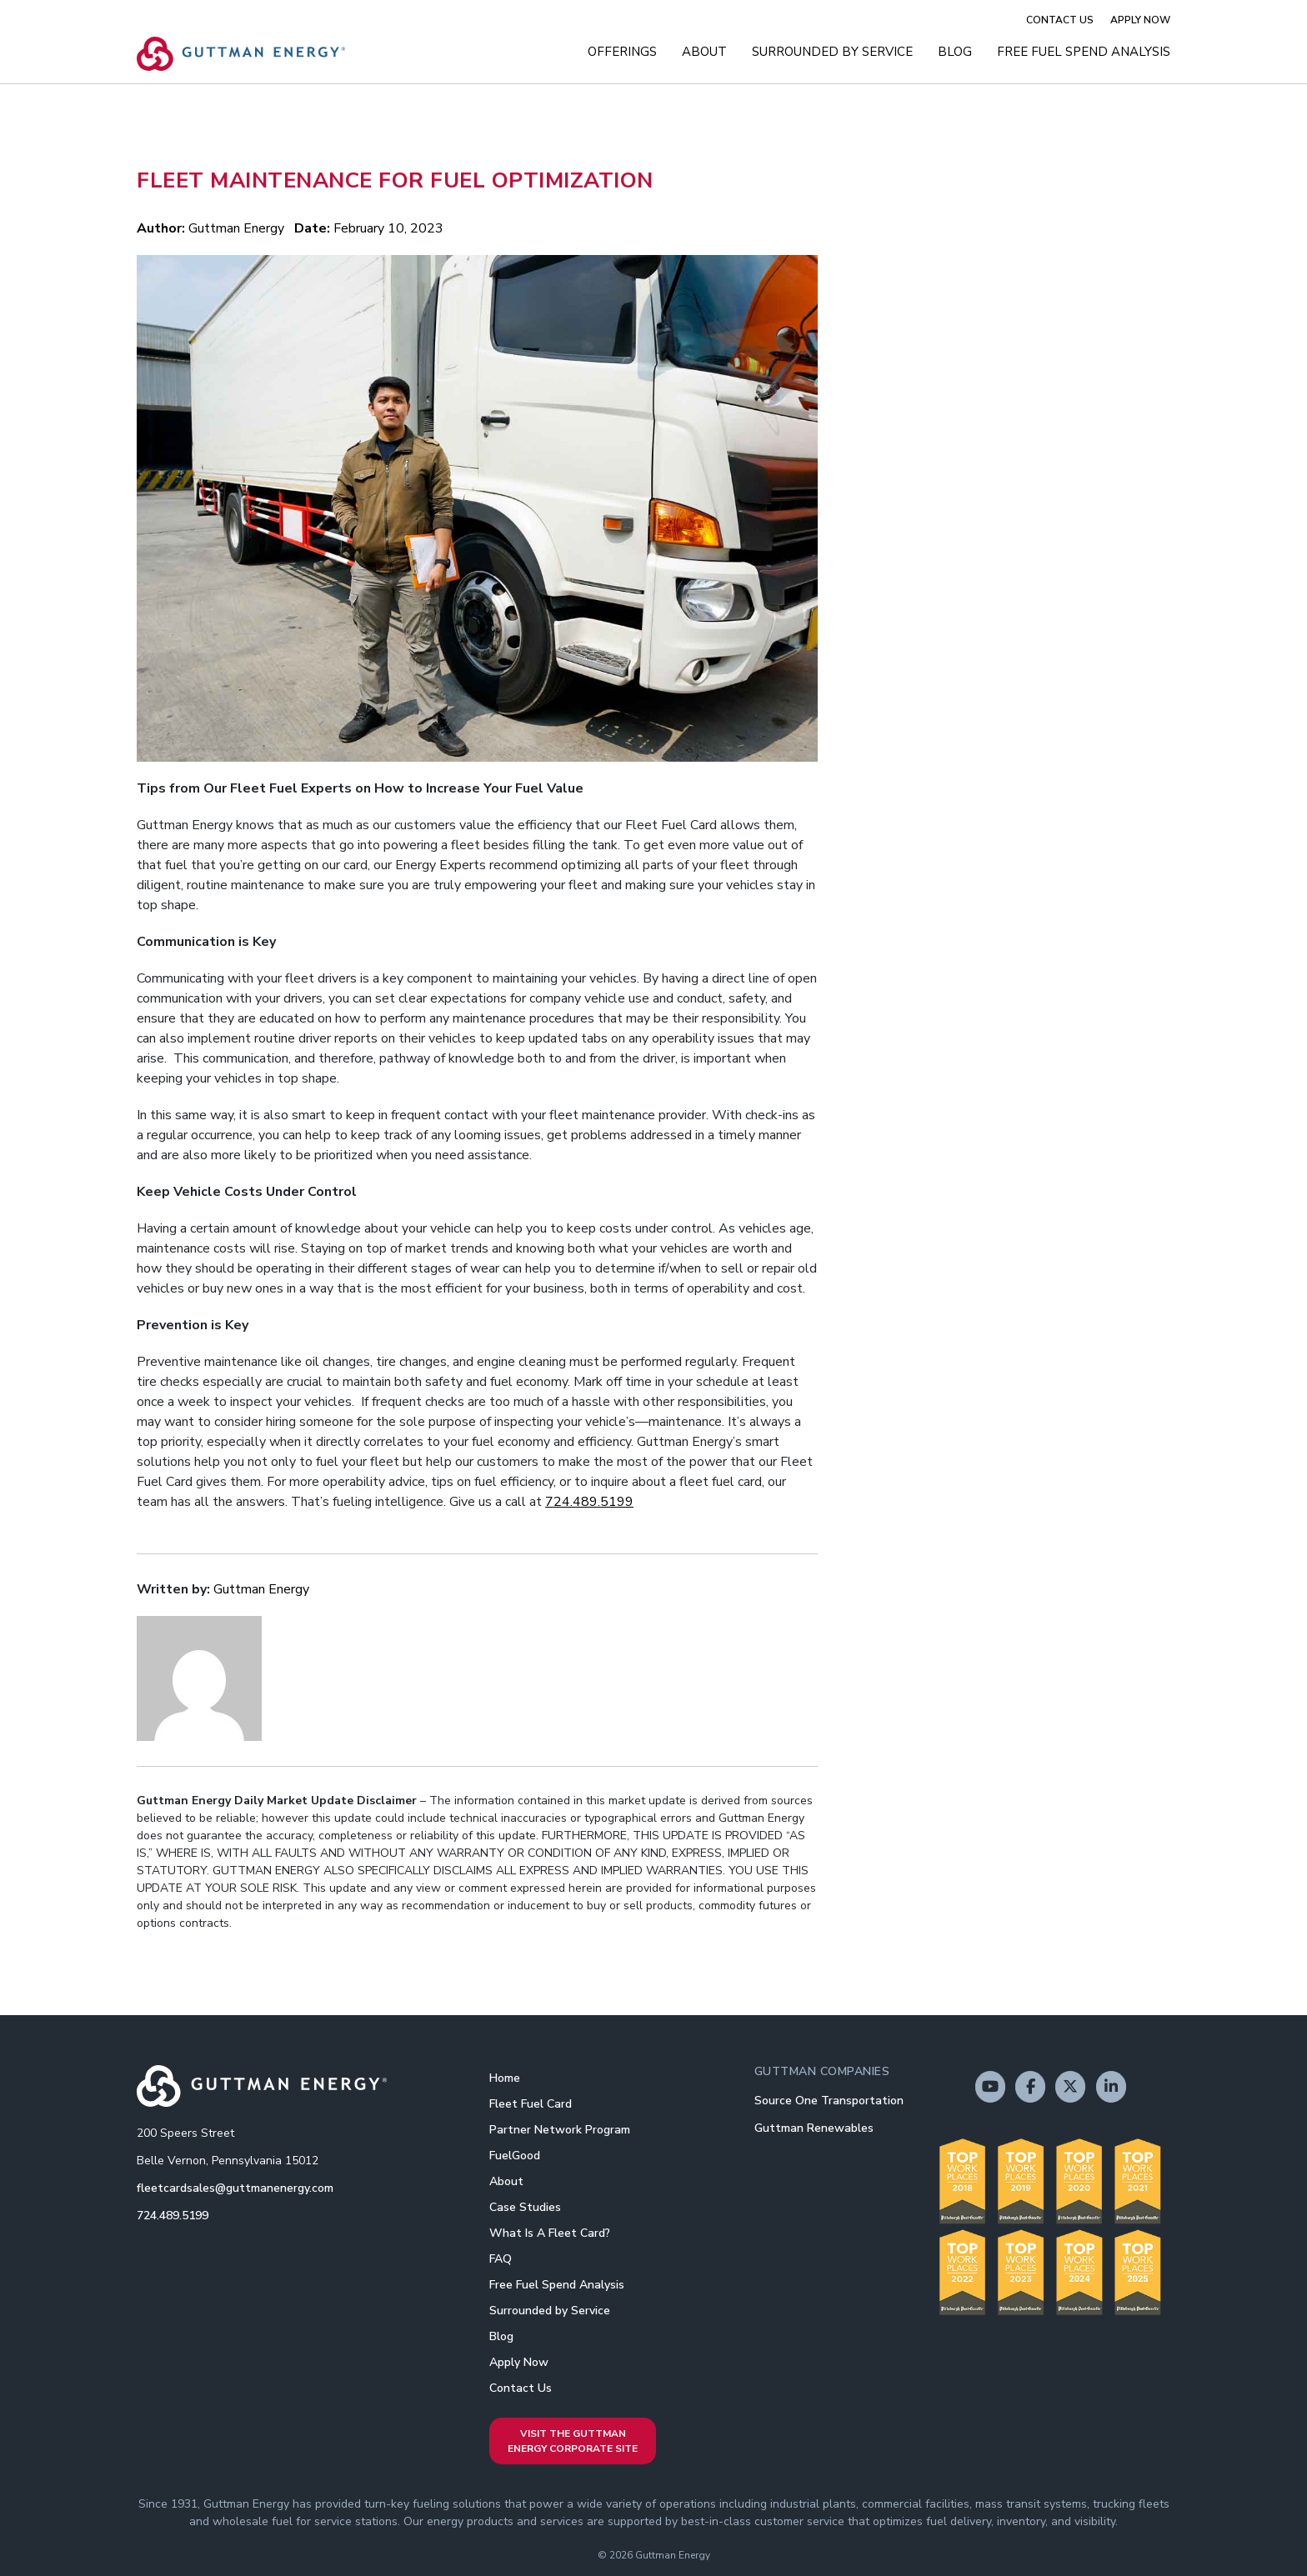 The width and height of the screenshot is (1307, 2576). Describe the element at coordinates (514, 2155) in the screenshot. I see `FuelGood` at that location.